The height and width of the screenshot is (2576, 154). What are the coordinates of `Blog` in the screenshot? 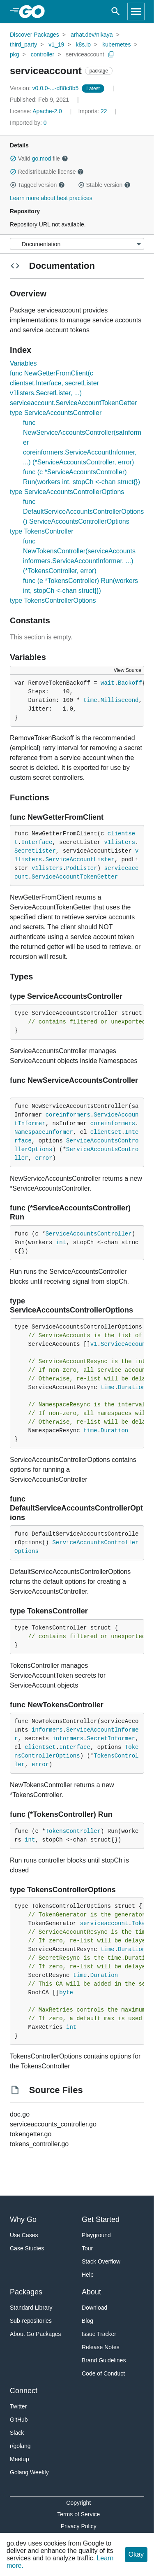 It's located at (87, 2320).